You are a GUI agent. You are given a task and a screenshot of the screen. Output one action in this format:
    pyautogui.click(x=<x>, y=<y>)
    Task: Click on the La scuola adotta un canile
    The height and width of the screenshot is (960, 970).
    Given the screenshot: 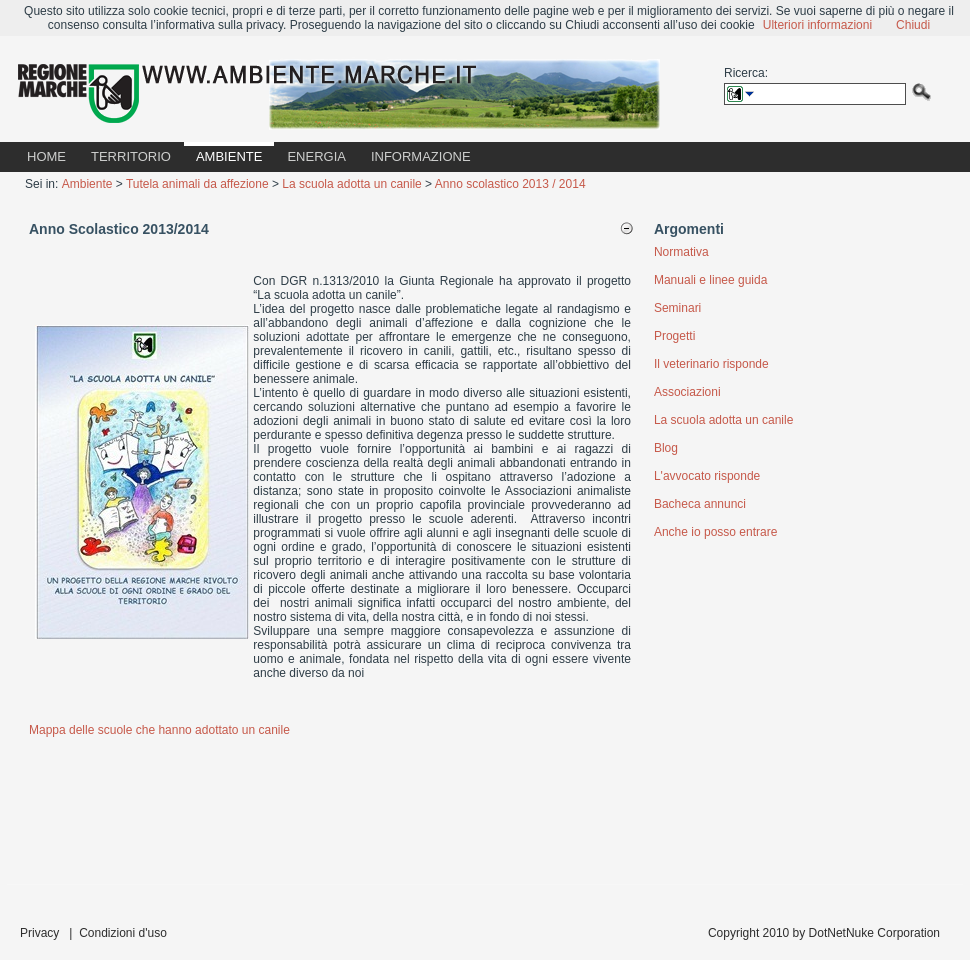 What is the action you would take?
    pyautogui.click(x=351, y=184)
    